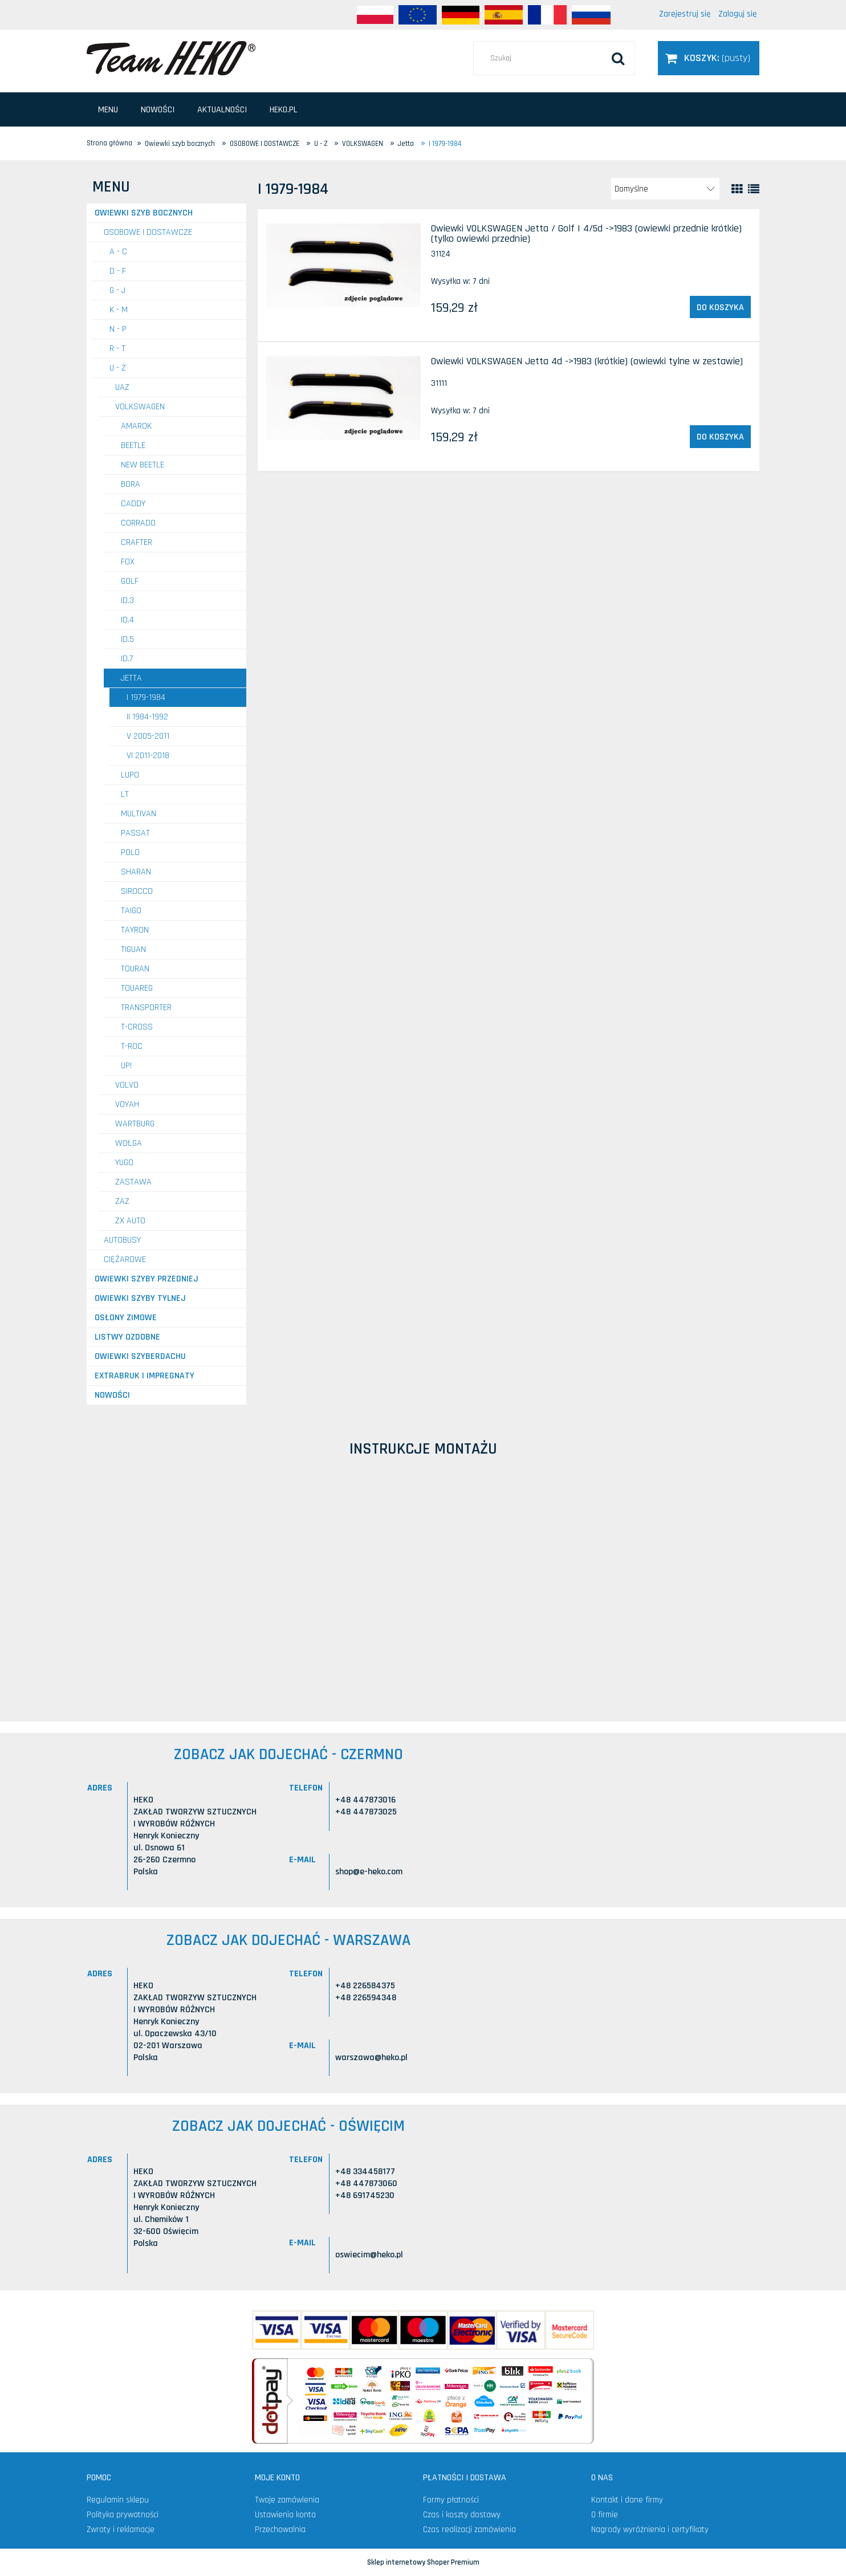  I want to click on [Do koszyka Owiewki VOLKSWAGEN Jetta 4d ->1983 (krótkie) (owiewki tylne w zestawie)], so click(720, 436).